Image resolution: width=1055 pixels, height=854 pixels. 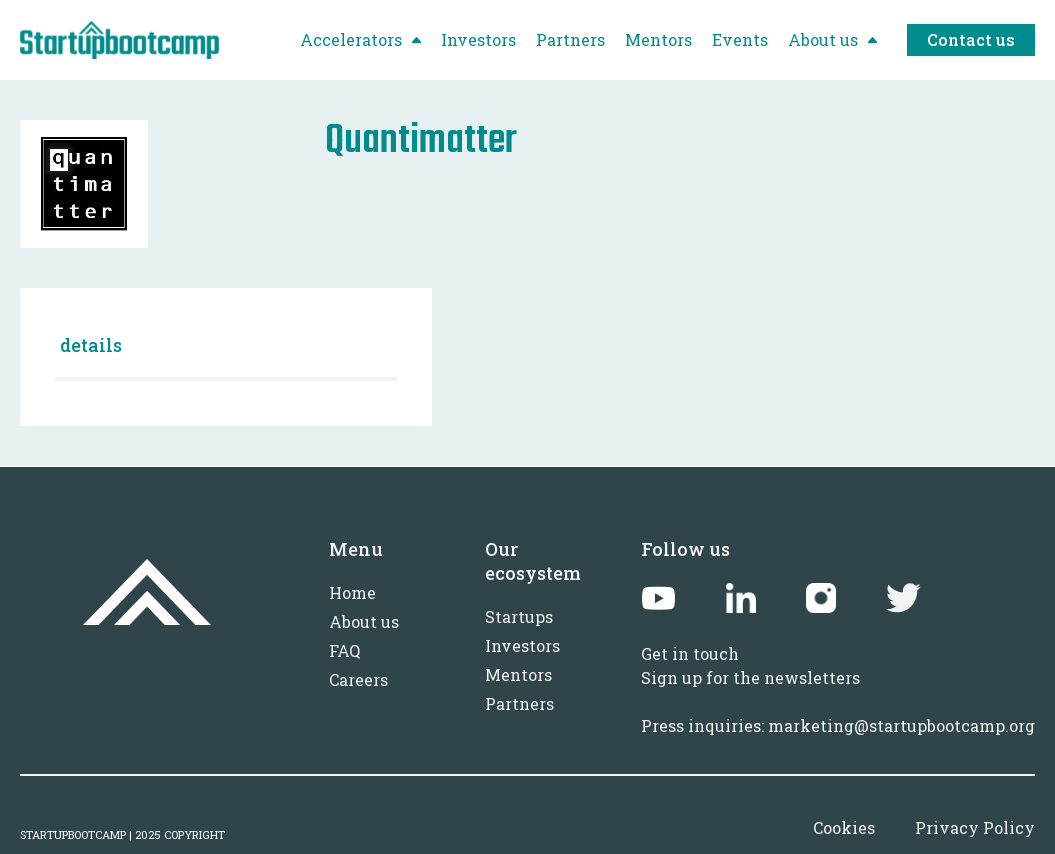 What do you see at coordinates (352, 592) in the screenshot?
I see `Home` at bounding box center [352, 592].